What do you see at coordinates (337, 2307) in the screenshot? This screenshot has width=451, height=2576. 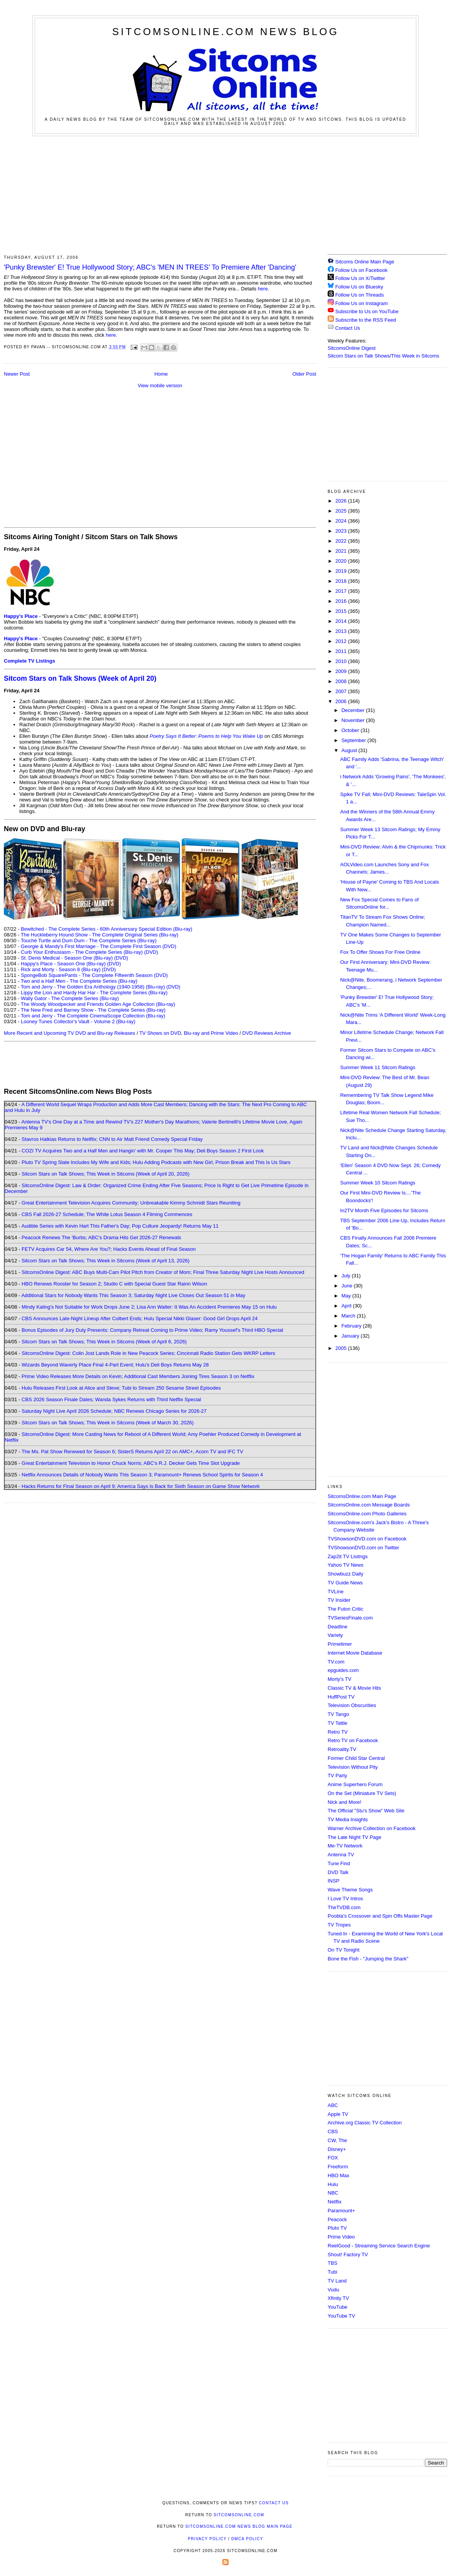 I see `YouTube` at bounding box center [337, 2307].